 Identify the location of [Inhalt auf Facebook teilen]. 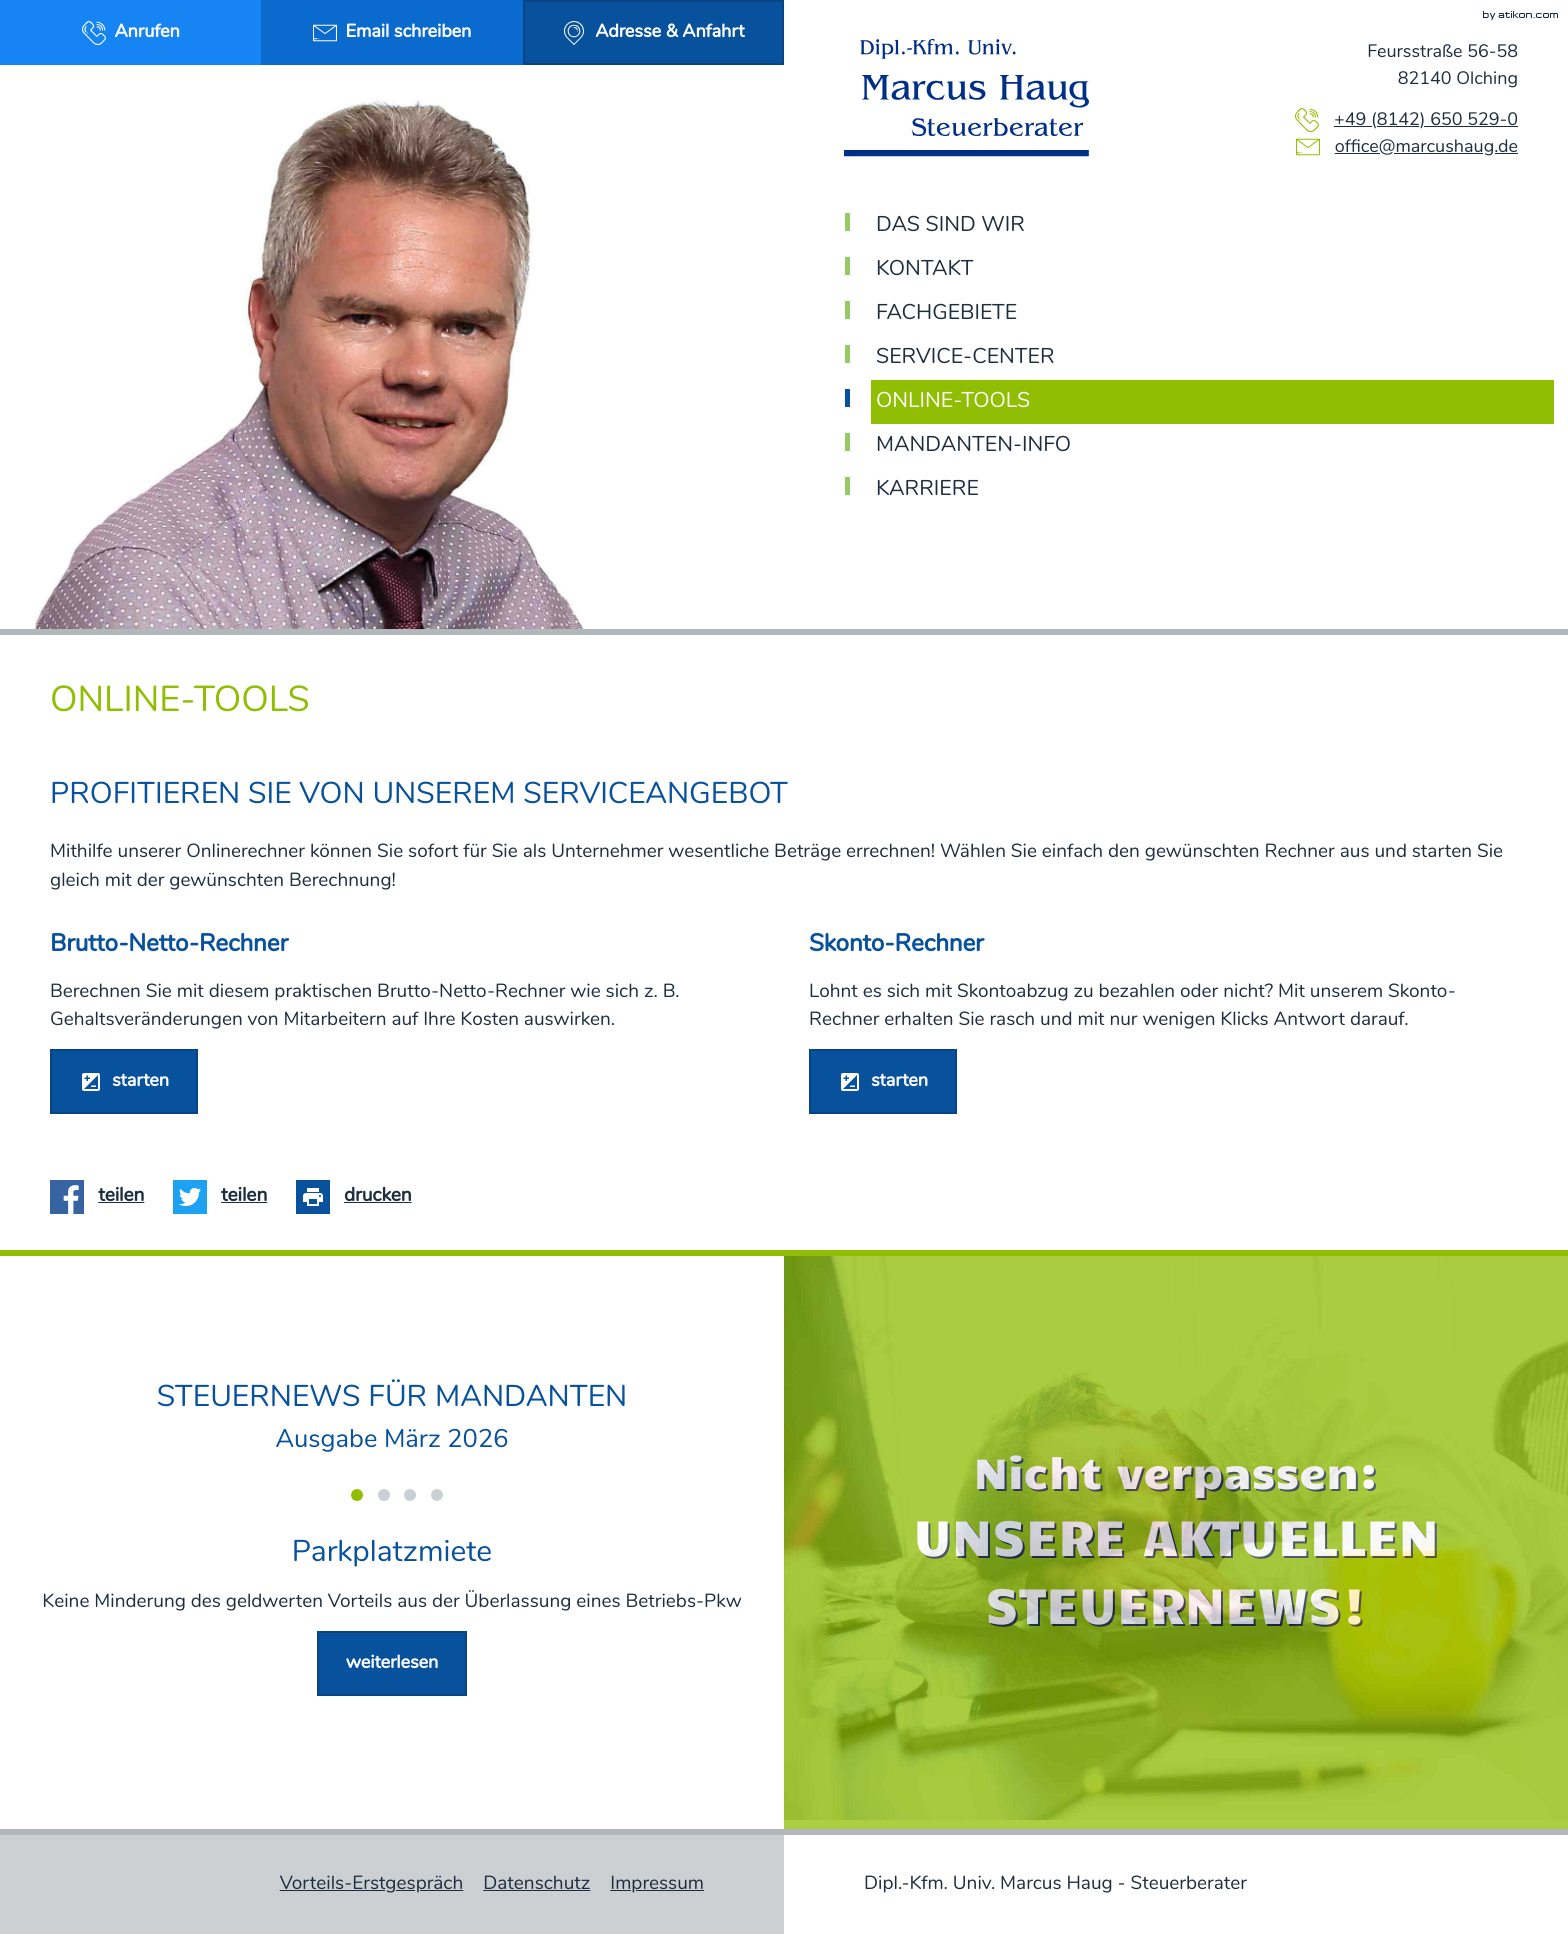
(104, 1196).